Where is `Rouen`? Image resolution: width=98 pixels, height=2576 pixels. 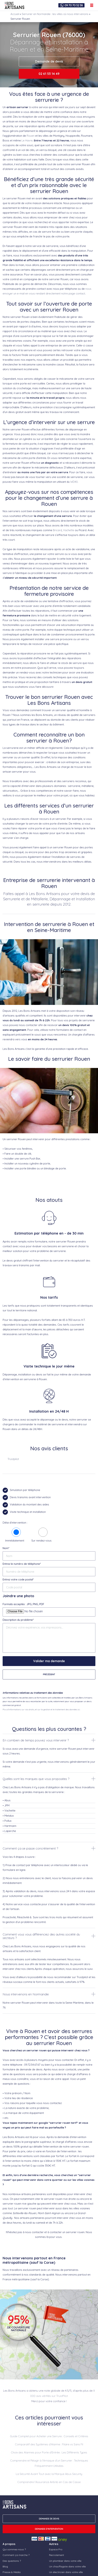 Rouen is located at coordinates (31, 135).